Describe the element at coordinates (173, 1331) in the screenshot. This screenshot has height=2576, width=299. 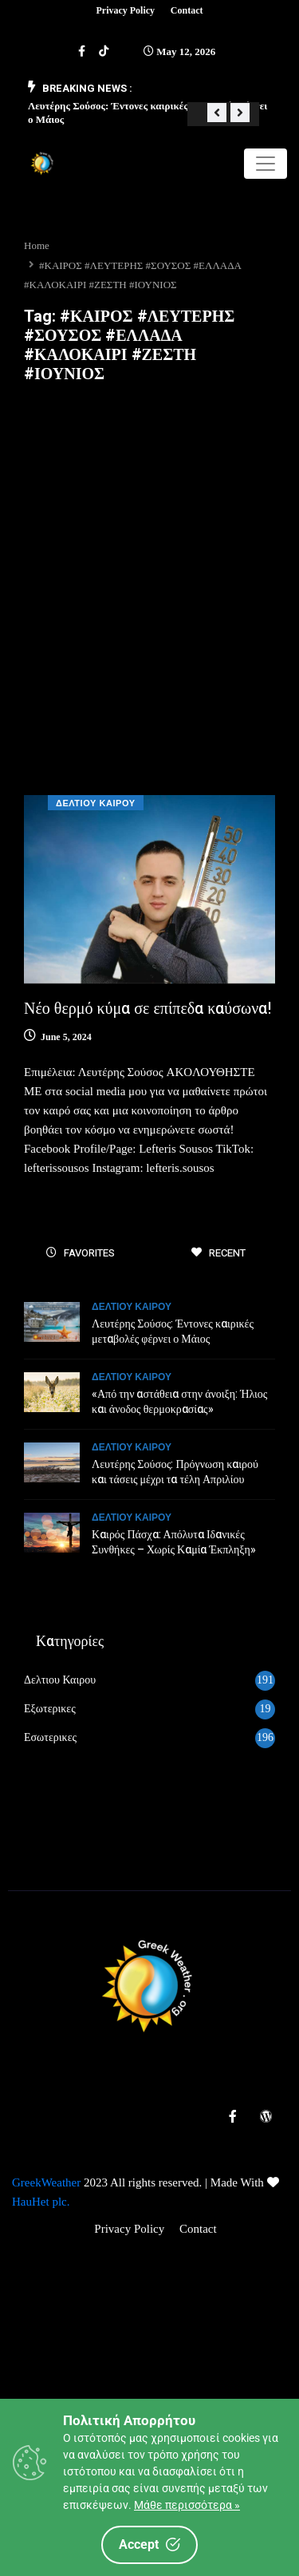
I see `Λευτέρης Σούσος: Έντονες καιρικές μεταβολές φέρνει ο Μάιος` at that location.